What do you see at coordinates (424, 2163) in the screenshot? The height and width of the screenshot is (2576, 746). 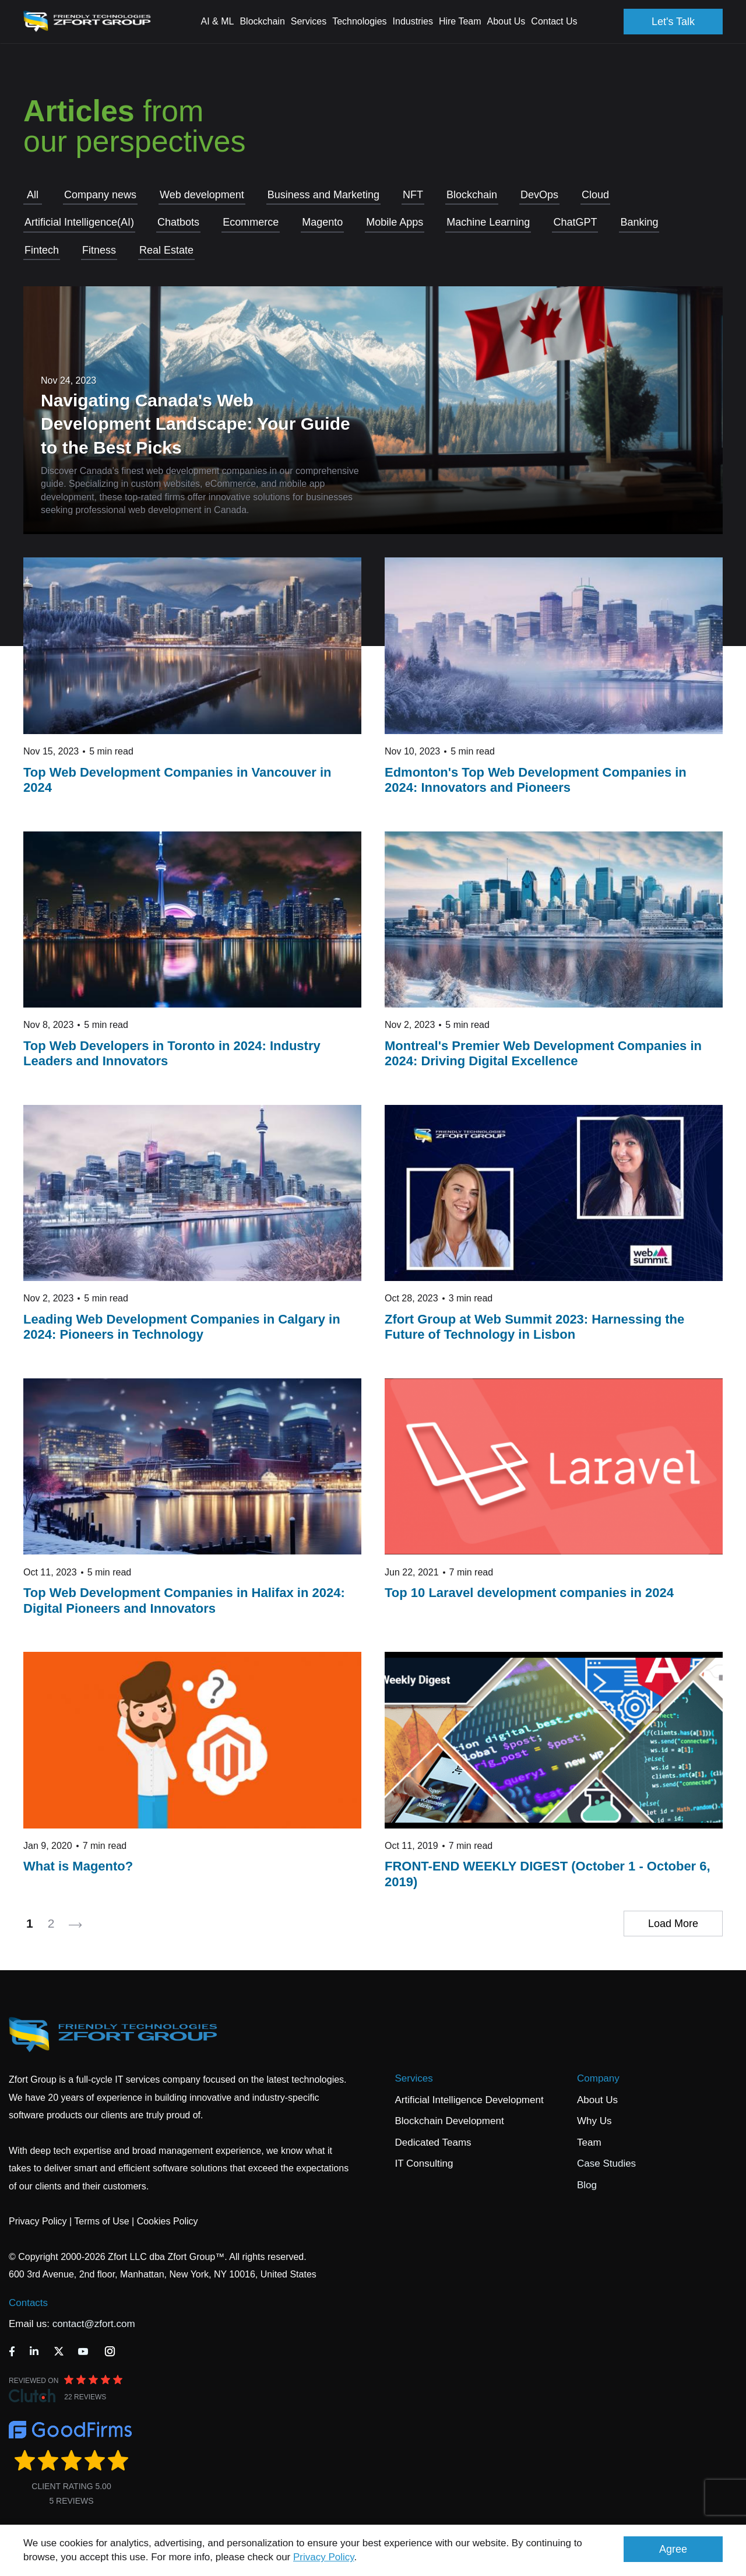 I see `IT Consulting` at bounding box center [424, 2163].